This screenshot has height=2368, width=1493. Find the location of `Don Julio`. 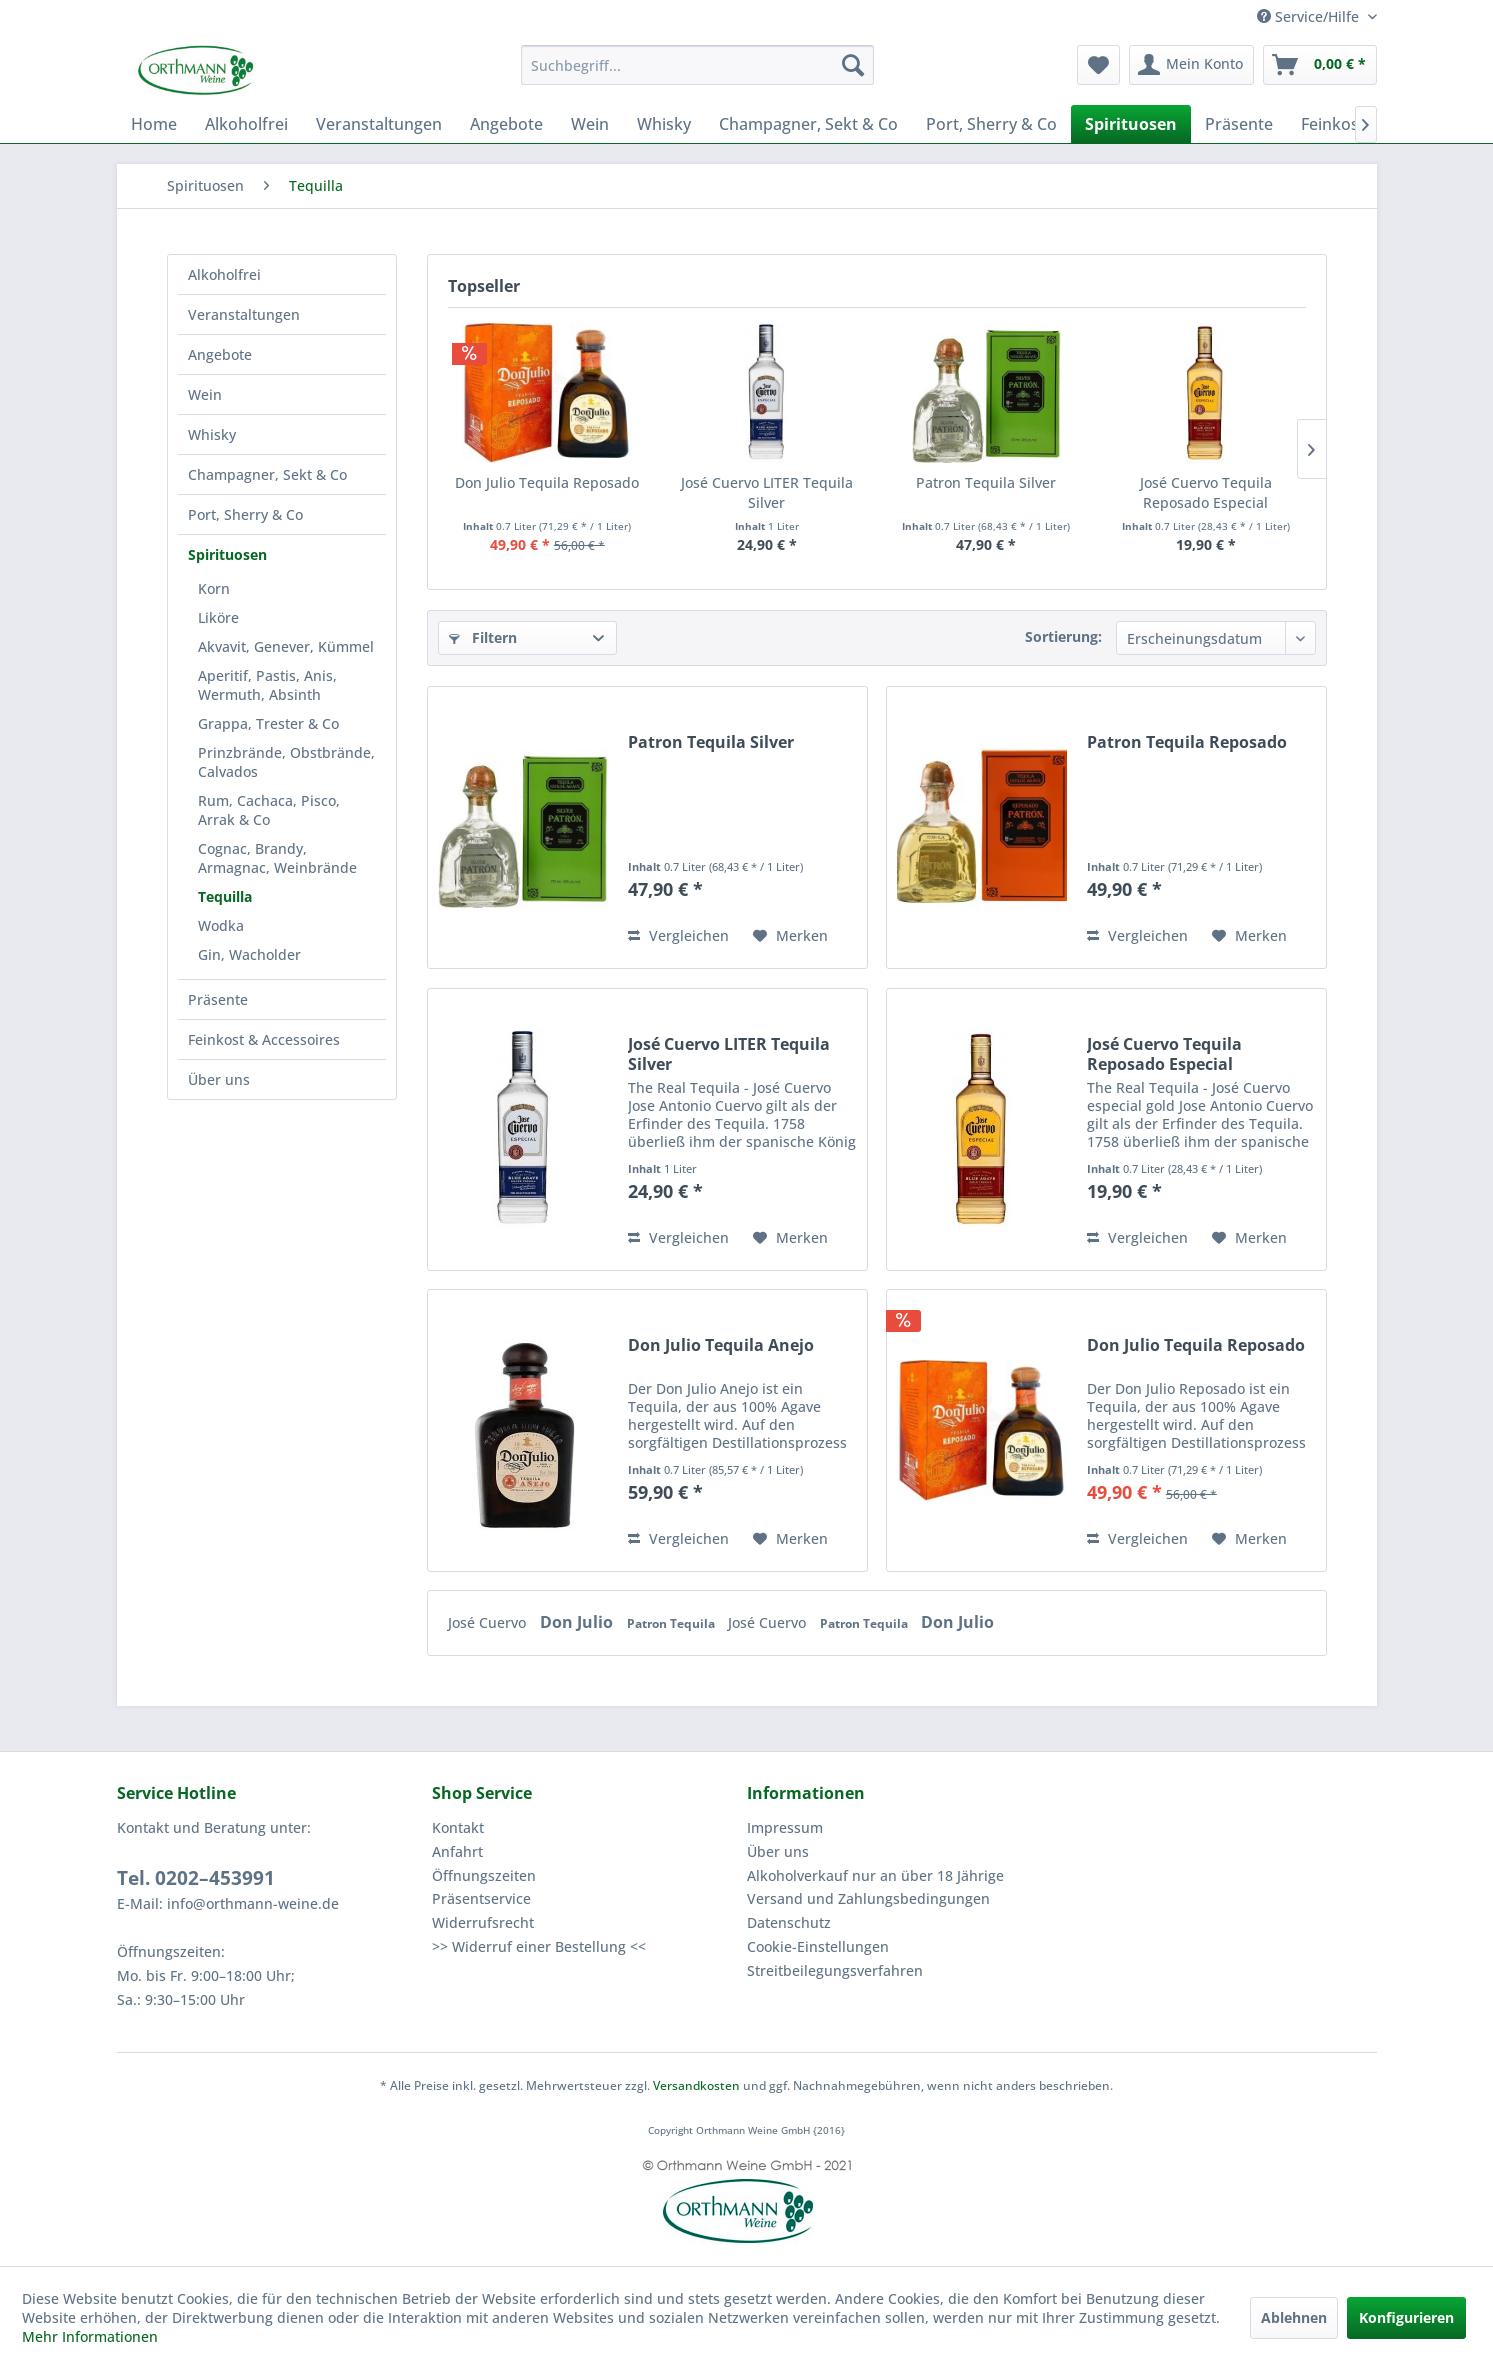

Don Julio is located at coordinates (578, 1622).